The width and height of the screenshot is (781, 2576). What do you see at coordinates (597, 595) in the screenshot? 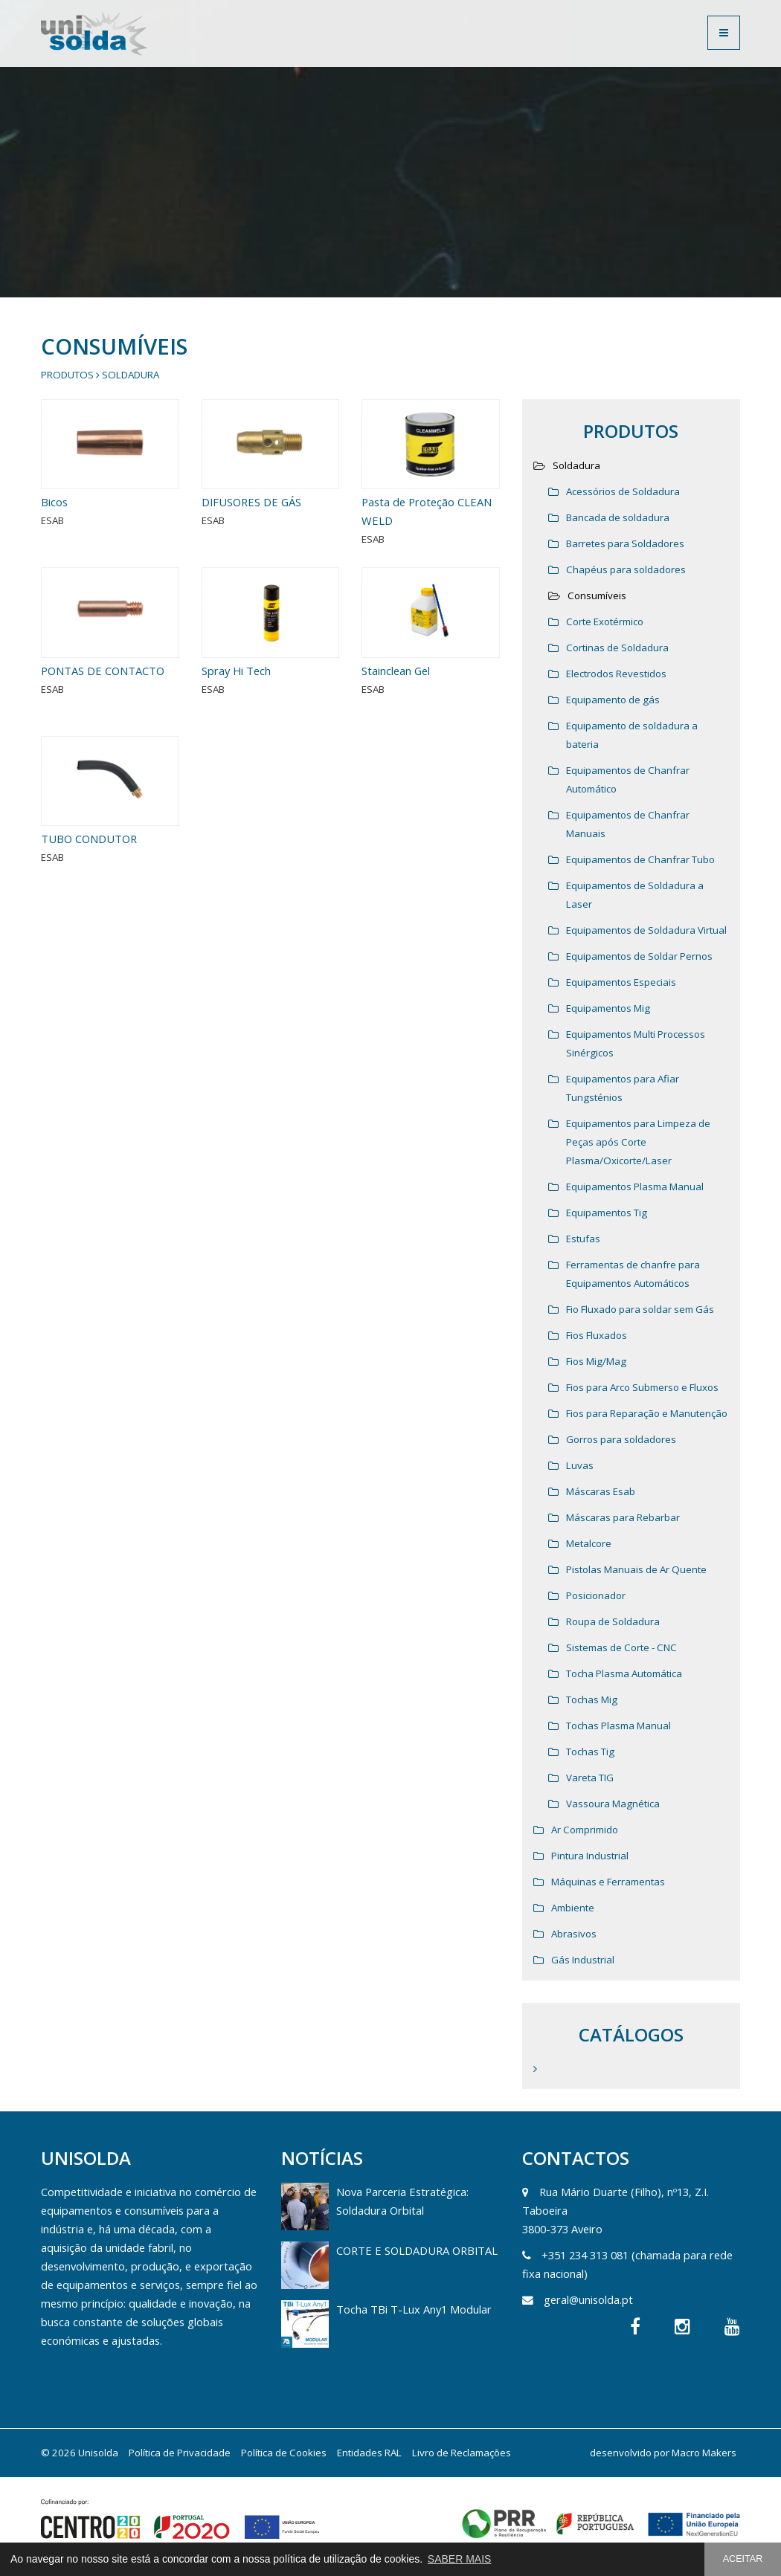
I see `Consumíveis` at bounding box center [597, 595].